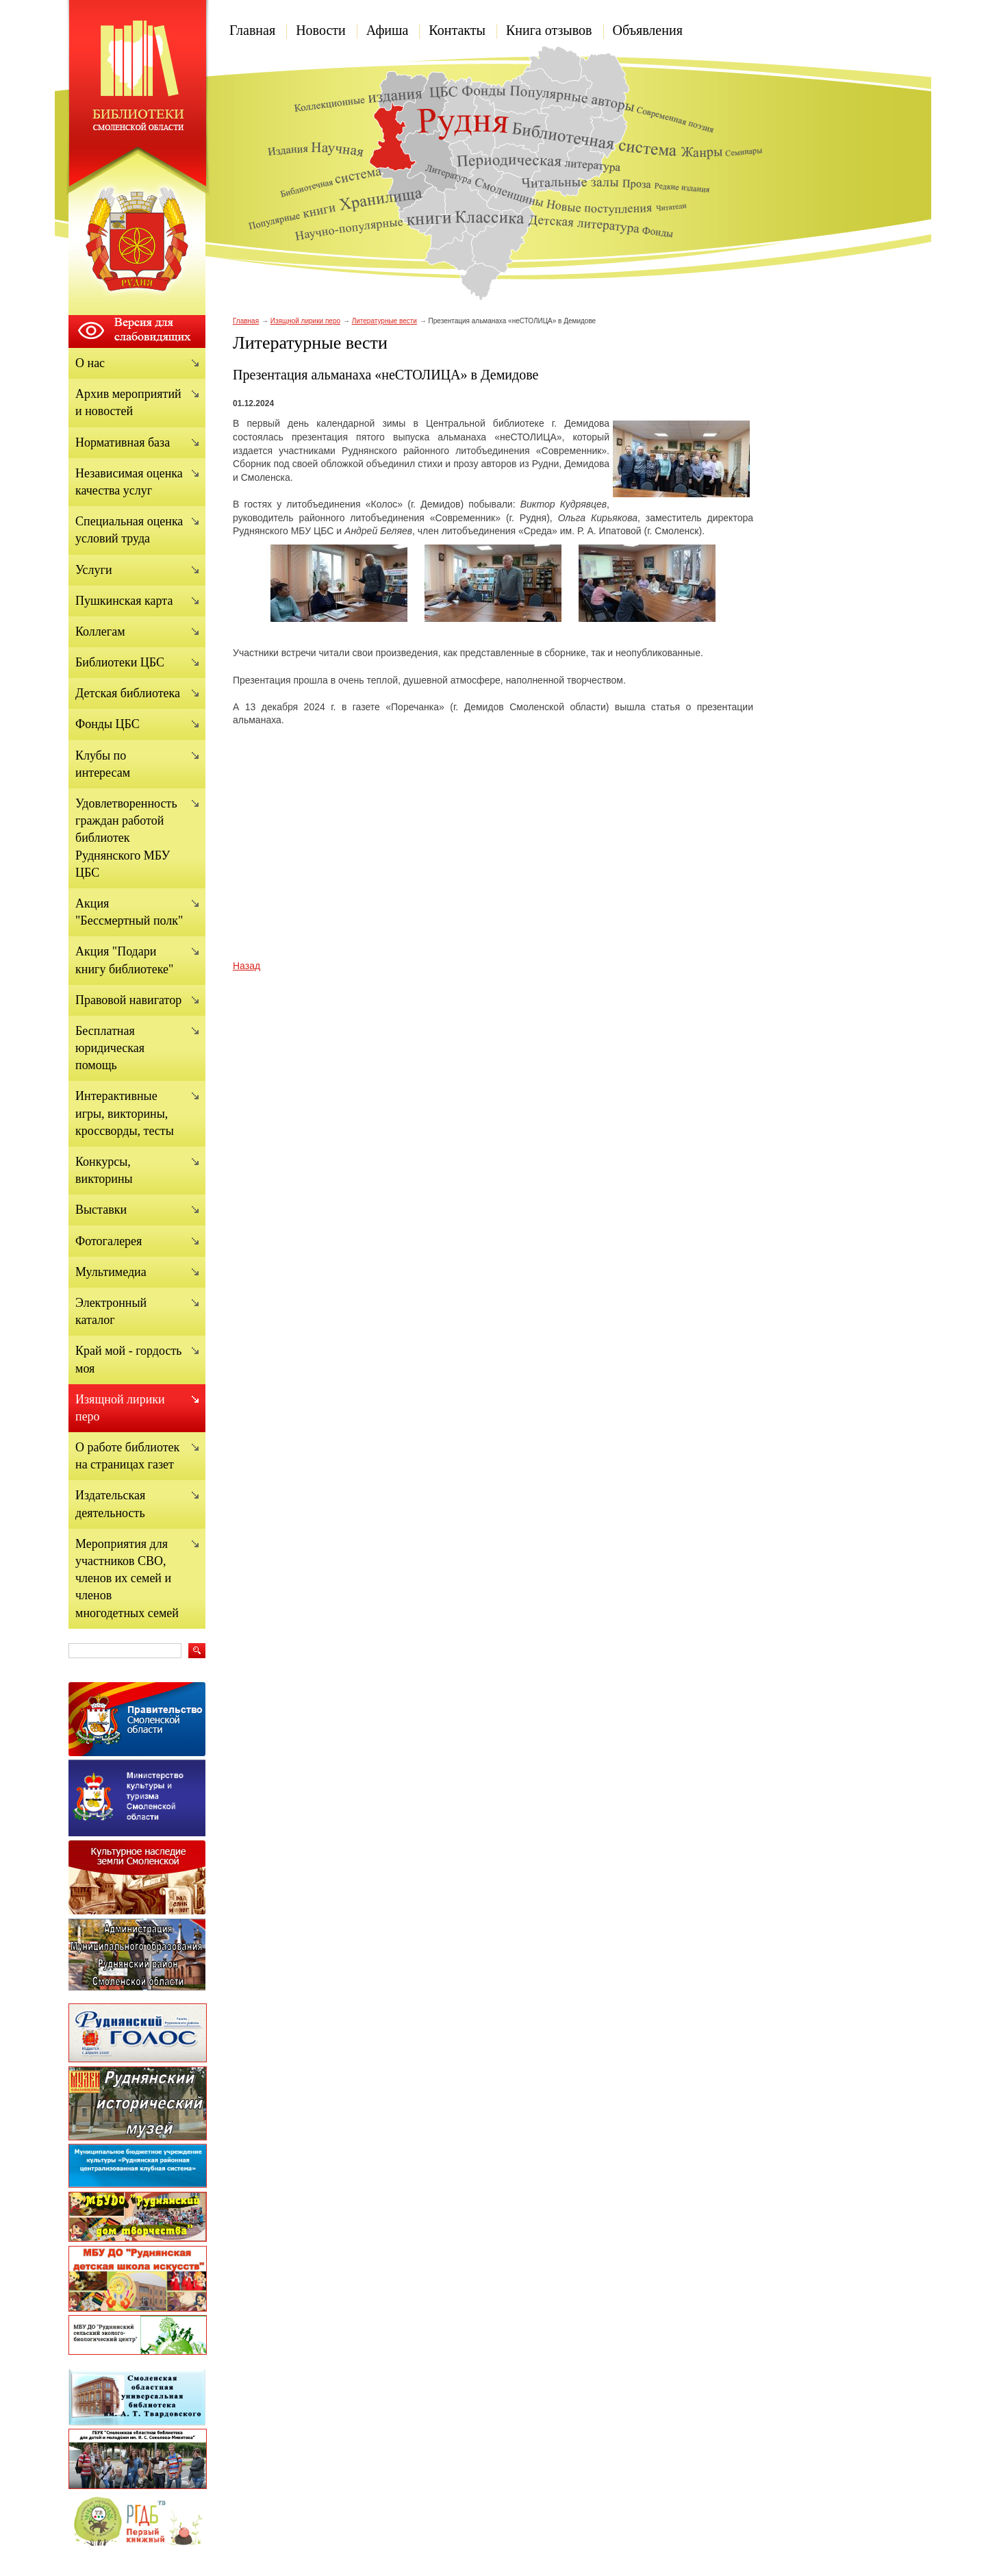 This screenshot has height=2576, width=986. Describe the element at coordinates (109, 1048) in the screenshot. I see `Бесплатная юридическая помощь` at that location.